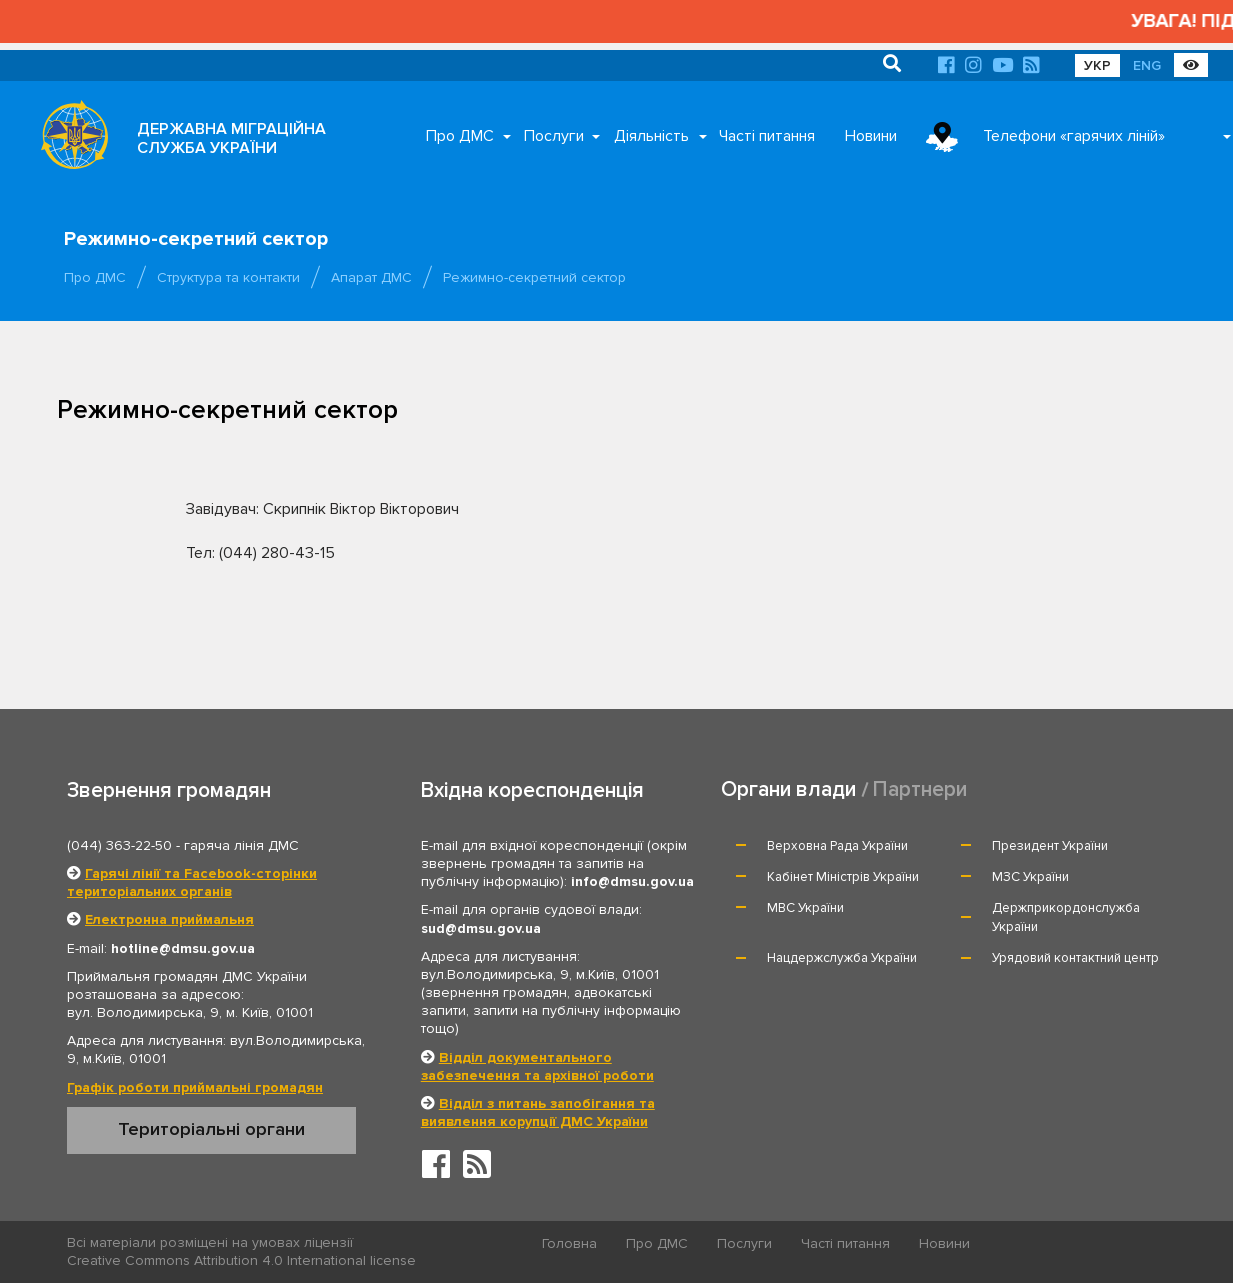 This screenshot has width=1233, height=1283. Describe the element at coordinates (767, 136) in the screenshot. I see `Часті питання` at that location.